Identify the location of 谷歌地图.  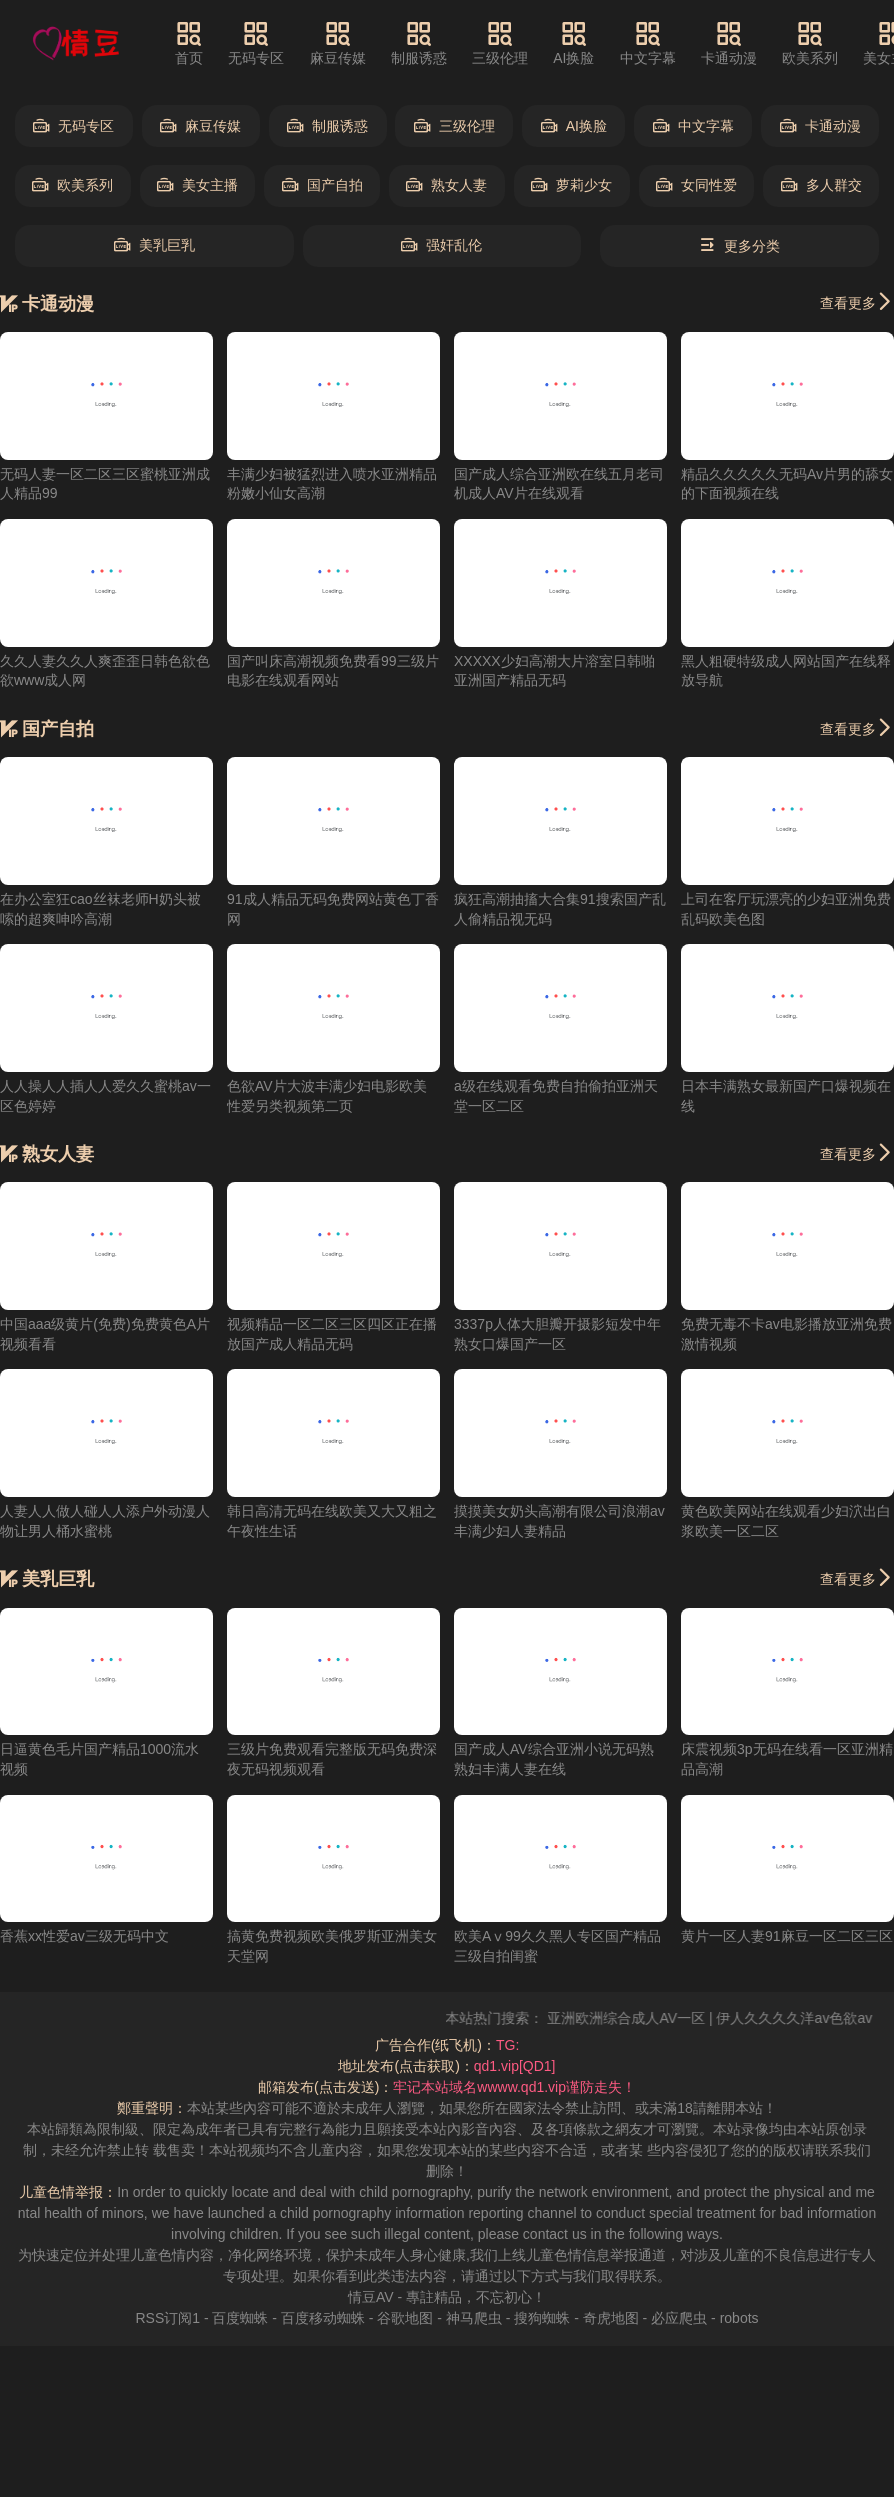
(405, 2318).